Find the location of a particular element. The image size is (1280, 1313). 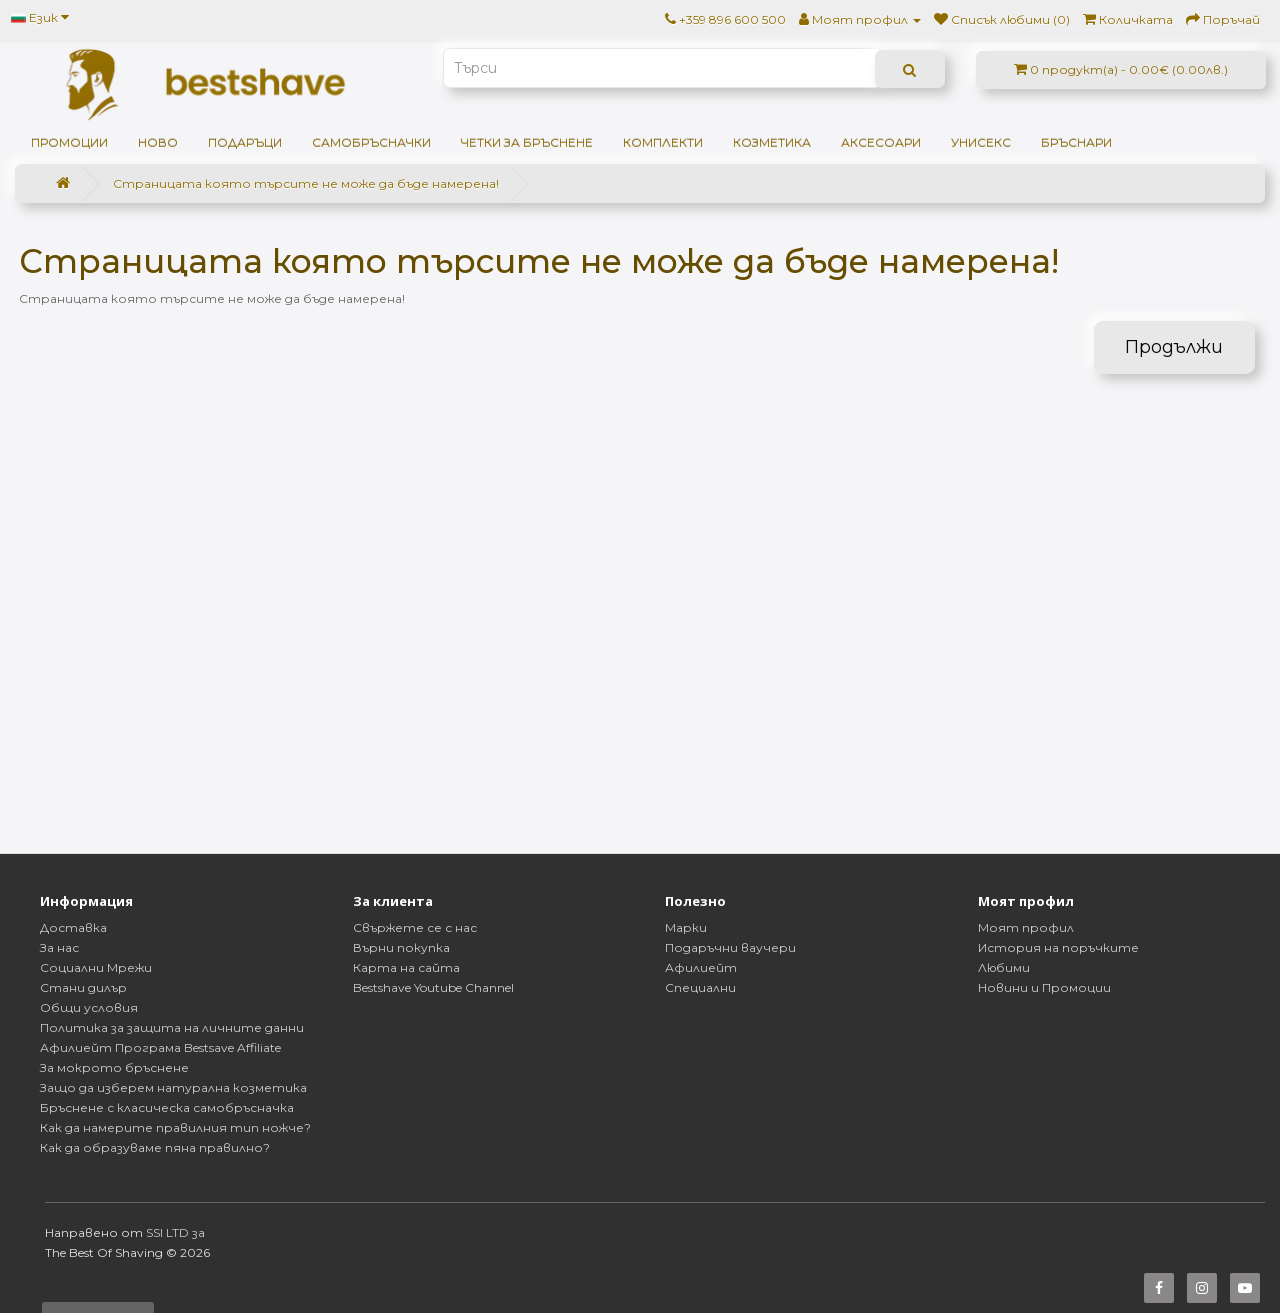

Аксесоари is located at coordinates (881, 142).